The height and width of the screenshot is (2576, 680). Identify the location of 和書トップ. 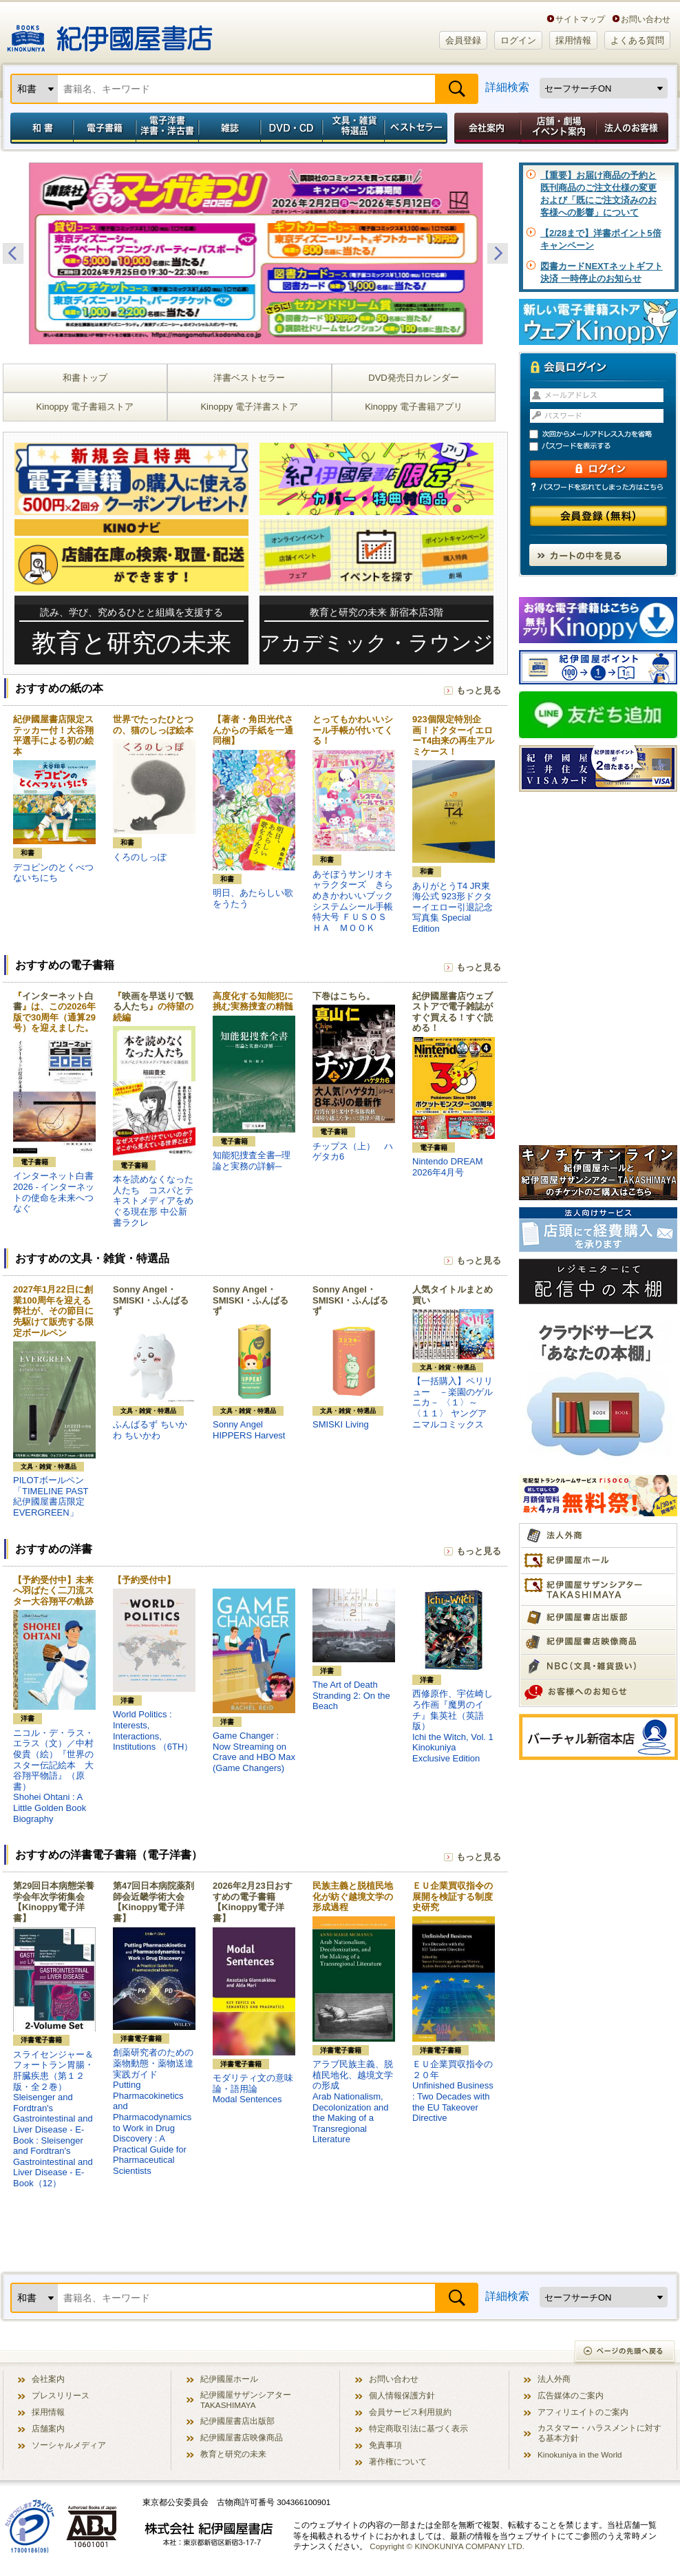
(85, 378).